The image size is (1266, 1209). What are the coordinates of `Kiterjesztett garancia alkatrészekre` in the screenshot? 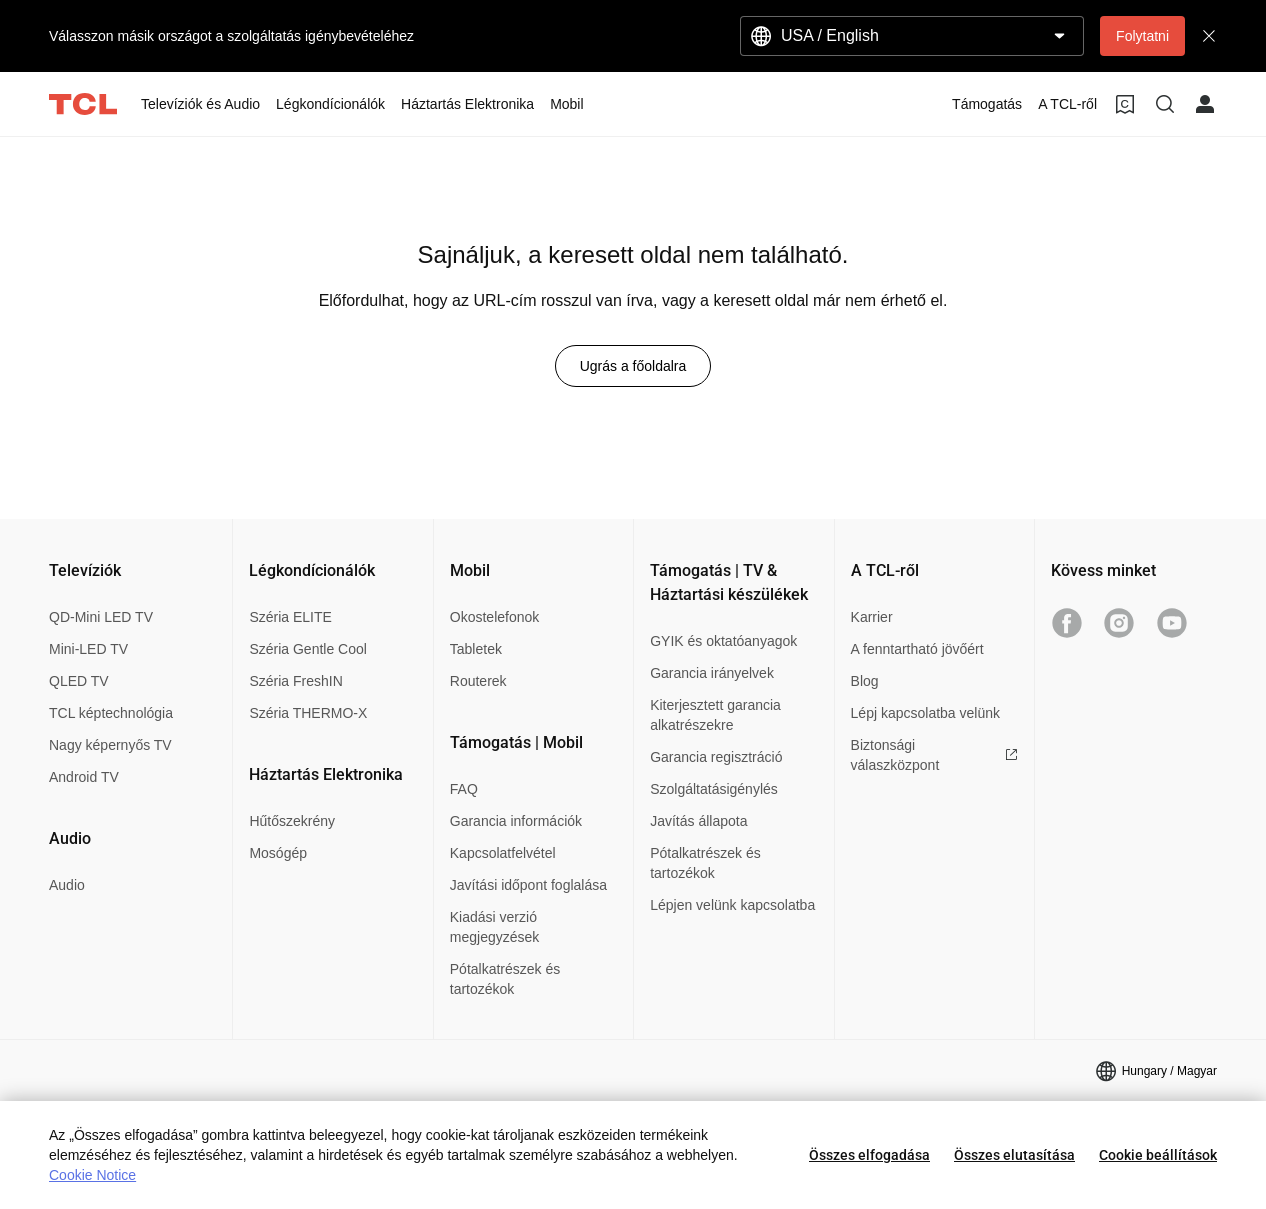 It's located at (715, 715).